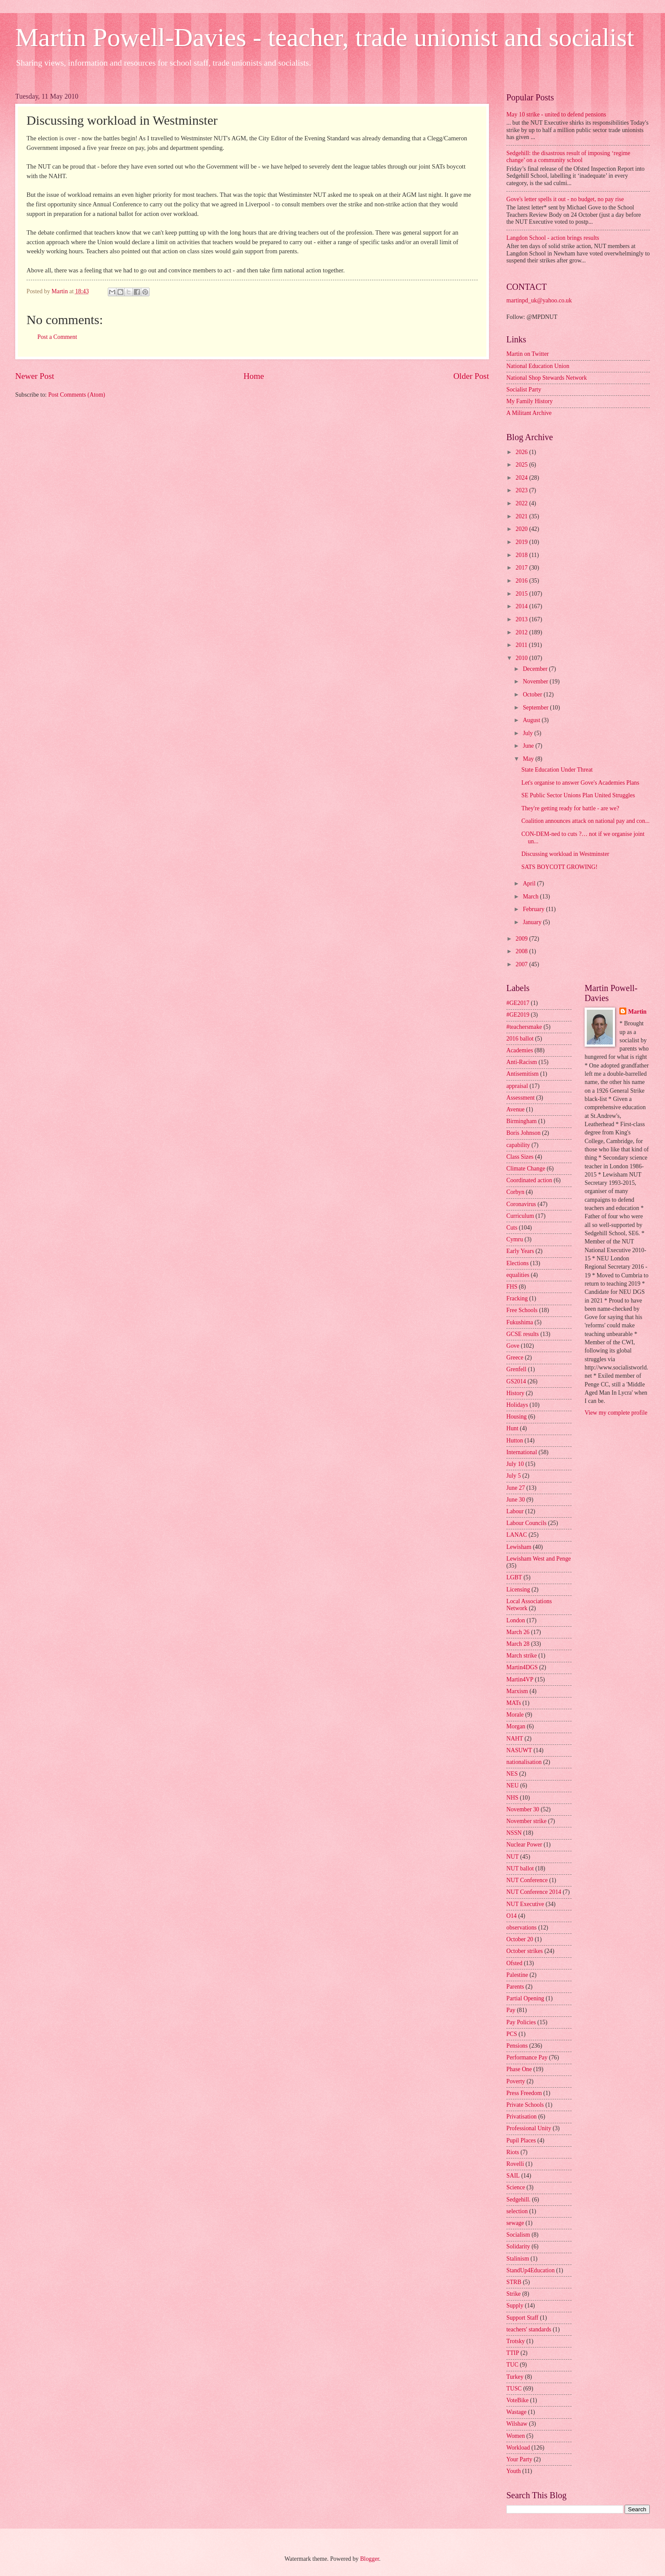 The width and height of the screenshot is (665, 2576). Describe the element at coordinates (528, 2329) in the screenshot. I see `teachers' standards` at that location.